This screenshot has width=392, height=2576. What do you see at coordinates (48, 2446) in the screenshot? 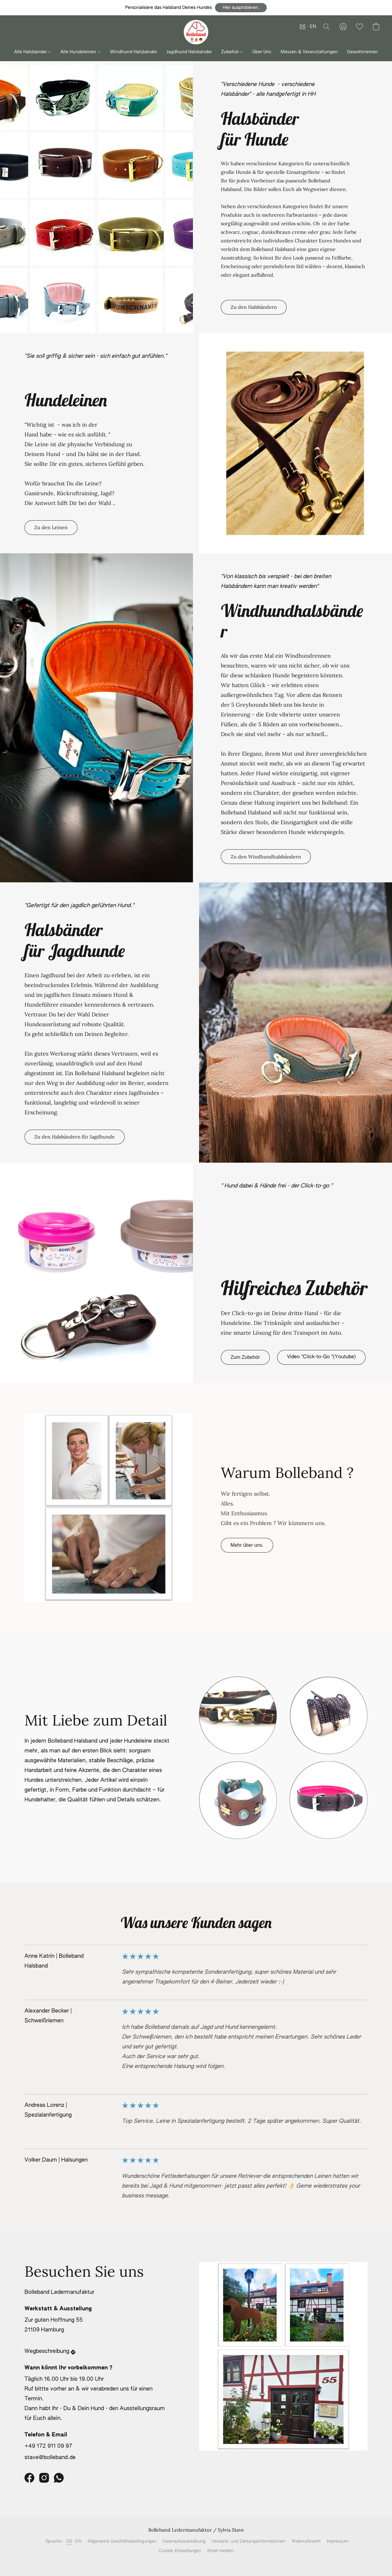
I see `+49 172 911 09 97 [Die Telefonnummer des Shops anrufen]` at bounding box center [48, 2446].